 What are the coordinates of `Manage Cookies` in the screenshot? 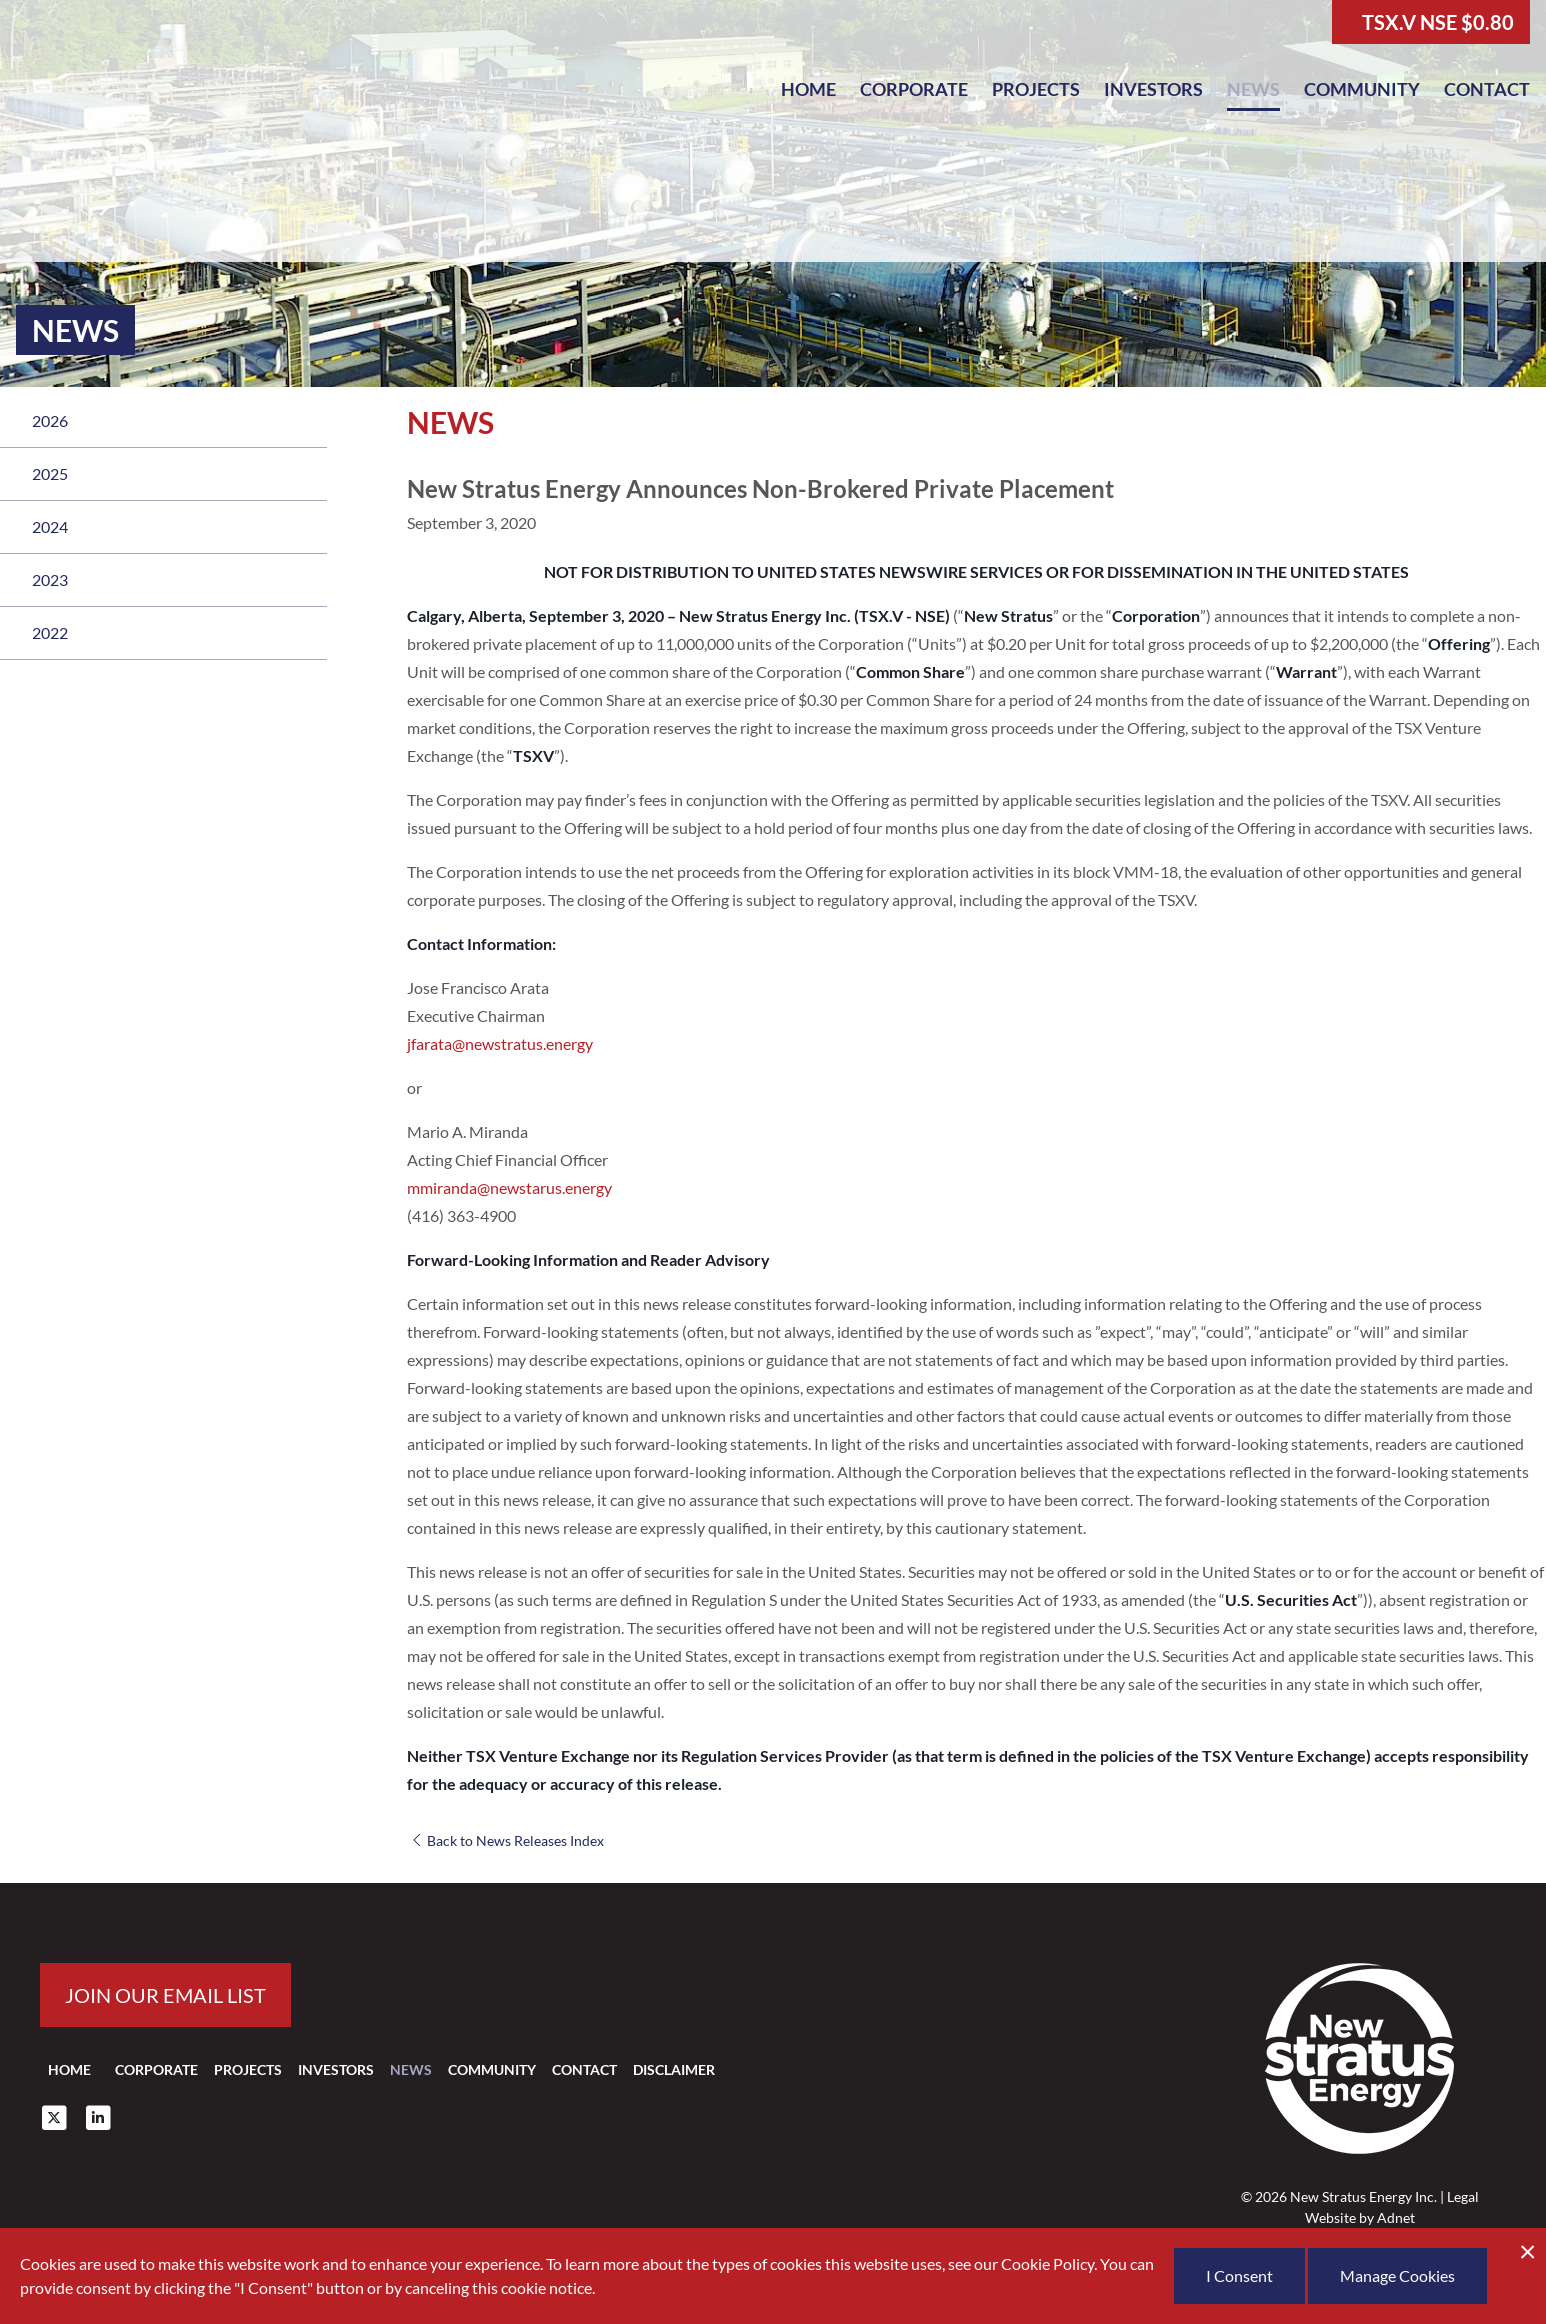 It's located at (1397, 2275).